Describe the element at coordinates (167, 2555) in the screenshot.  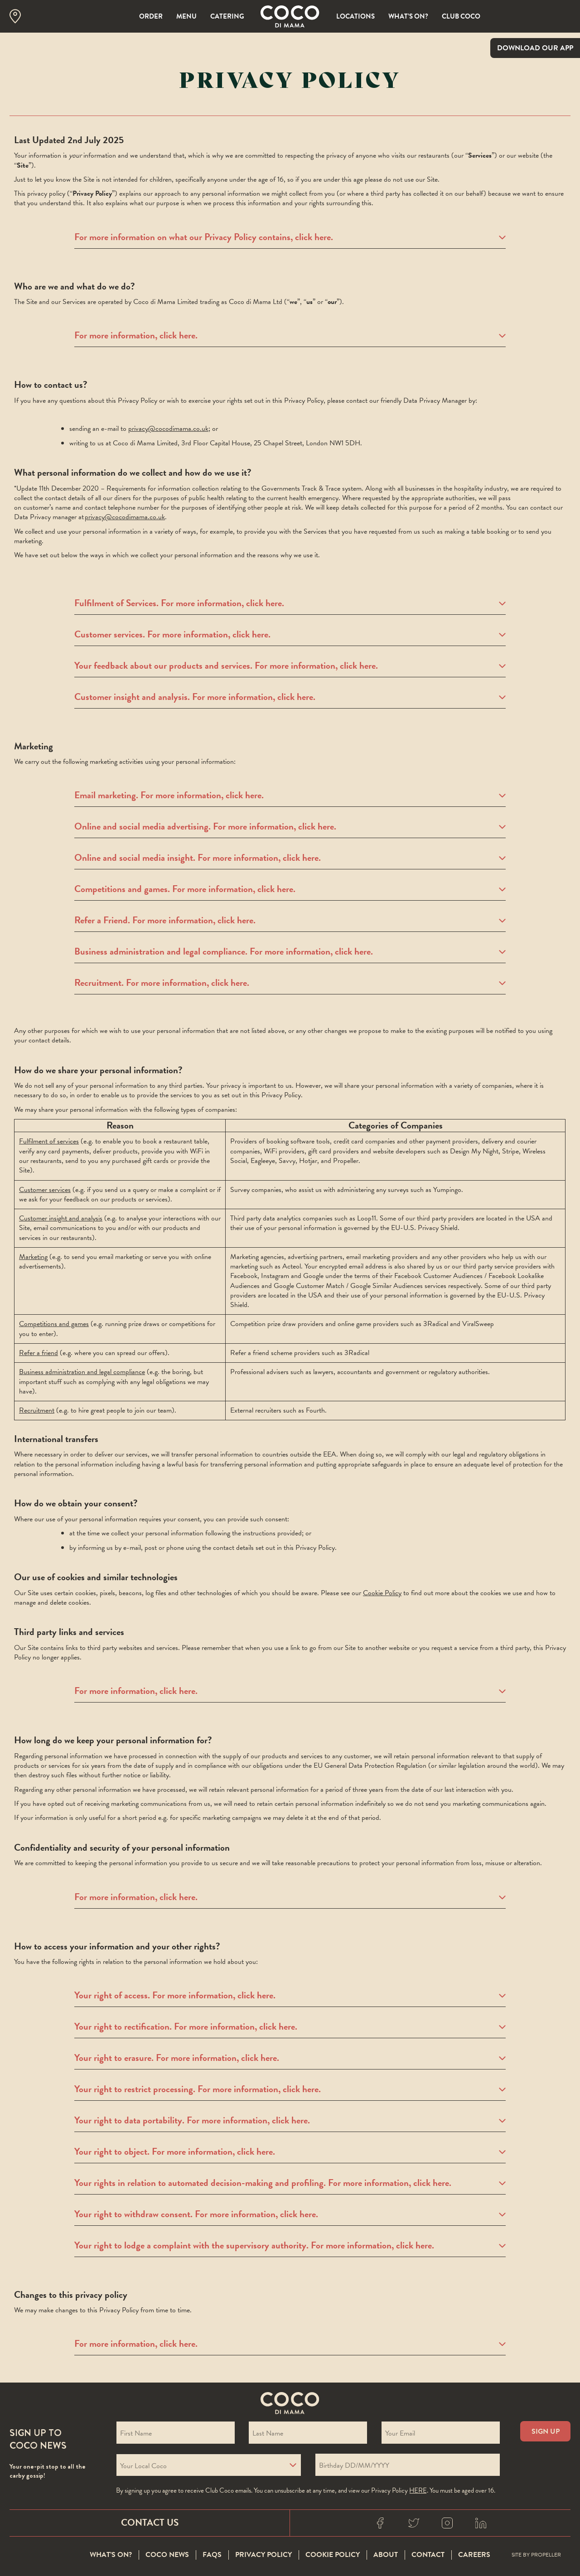
I see `Coco News` at that location.